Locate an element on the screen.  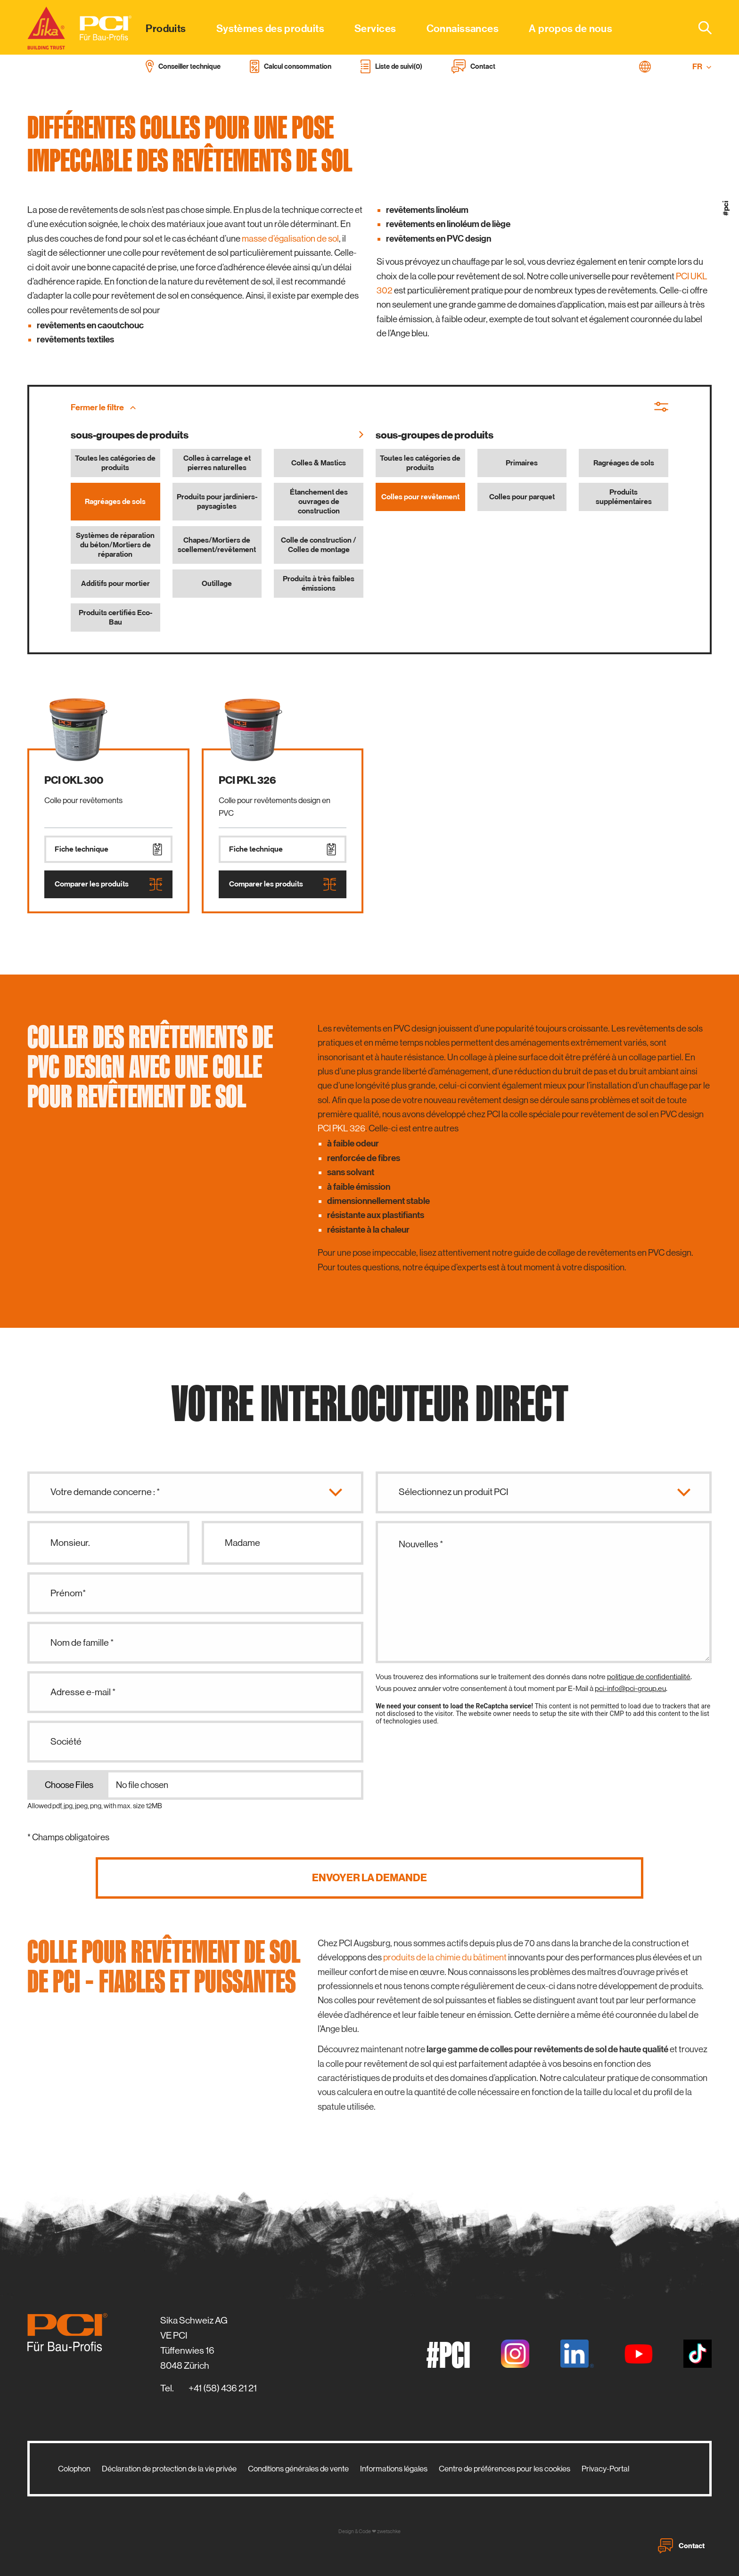
Monsieur. is located at coordinates (70, 1542).